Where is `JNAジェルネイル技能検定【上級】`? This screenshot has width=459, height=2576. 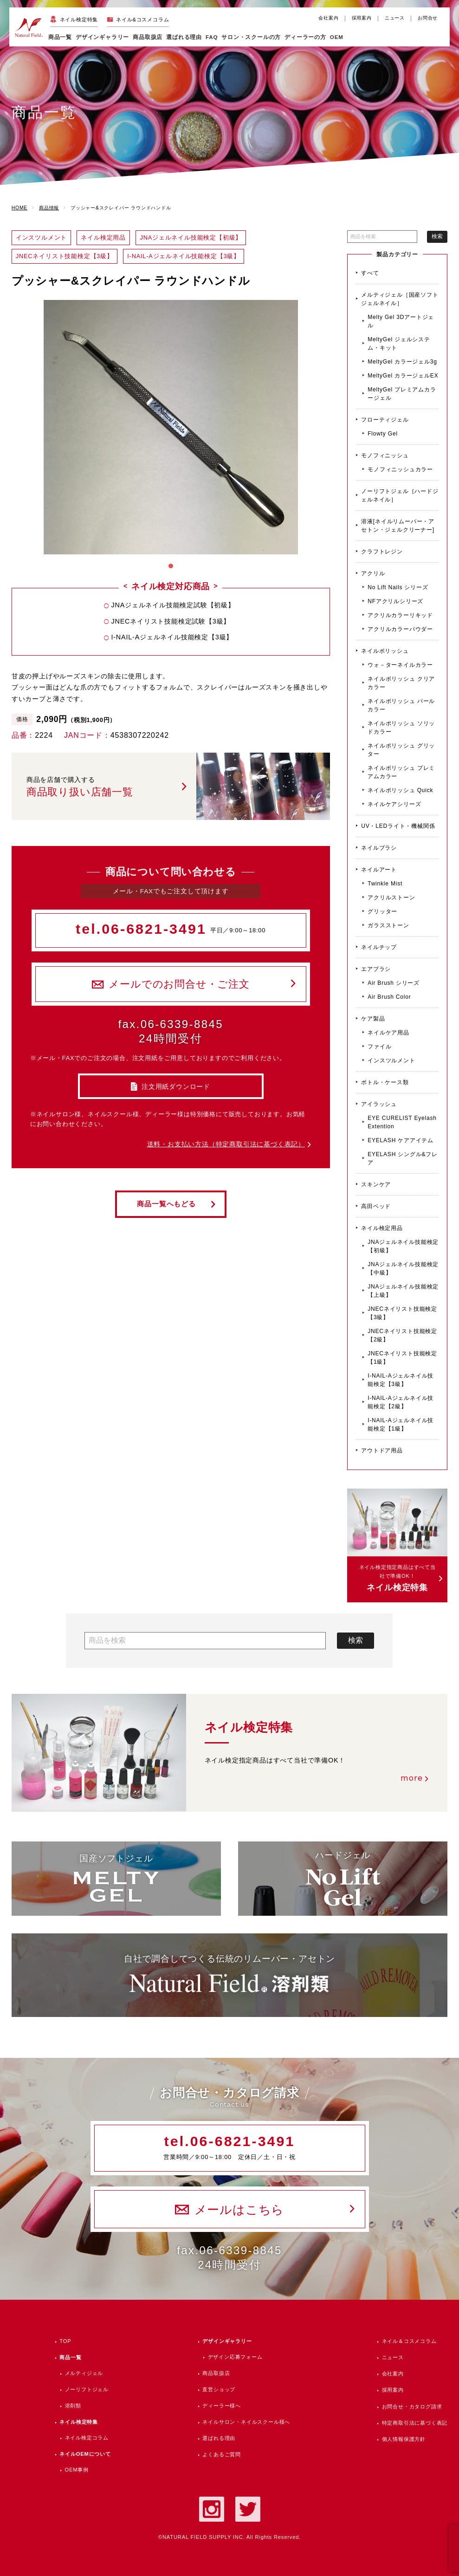 JNAジェルネイル技能検定【上級】 is located at coordinates (403, 1290).